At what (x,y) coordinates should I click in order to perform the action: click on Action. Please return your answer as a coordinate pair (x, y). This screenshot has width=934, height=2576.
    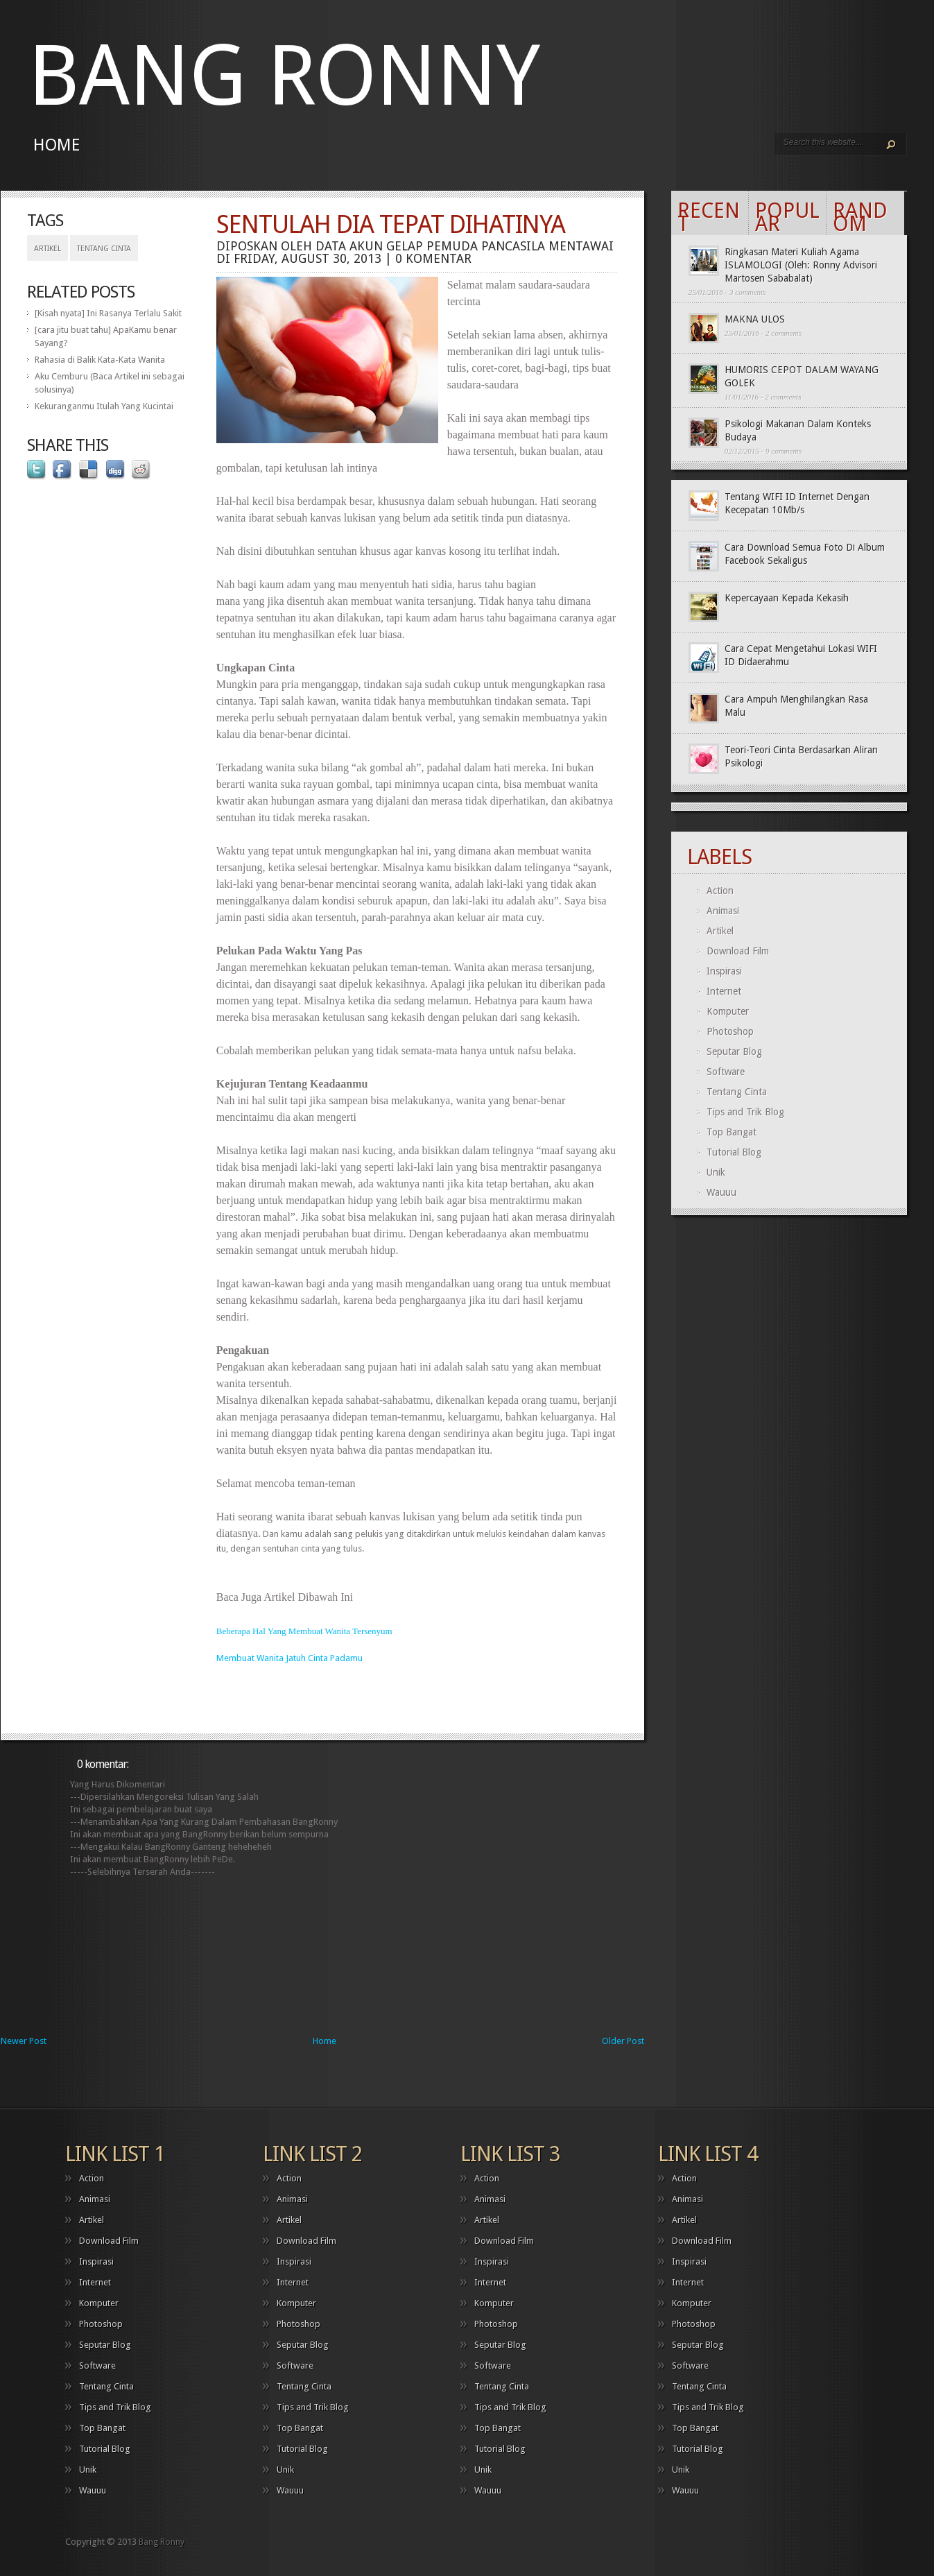
    Looking at the image, I should click on (720, 890).